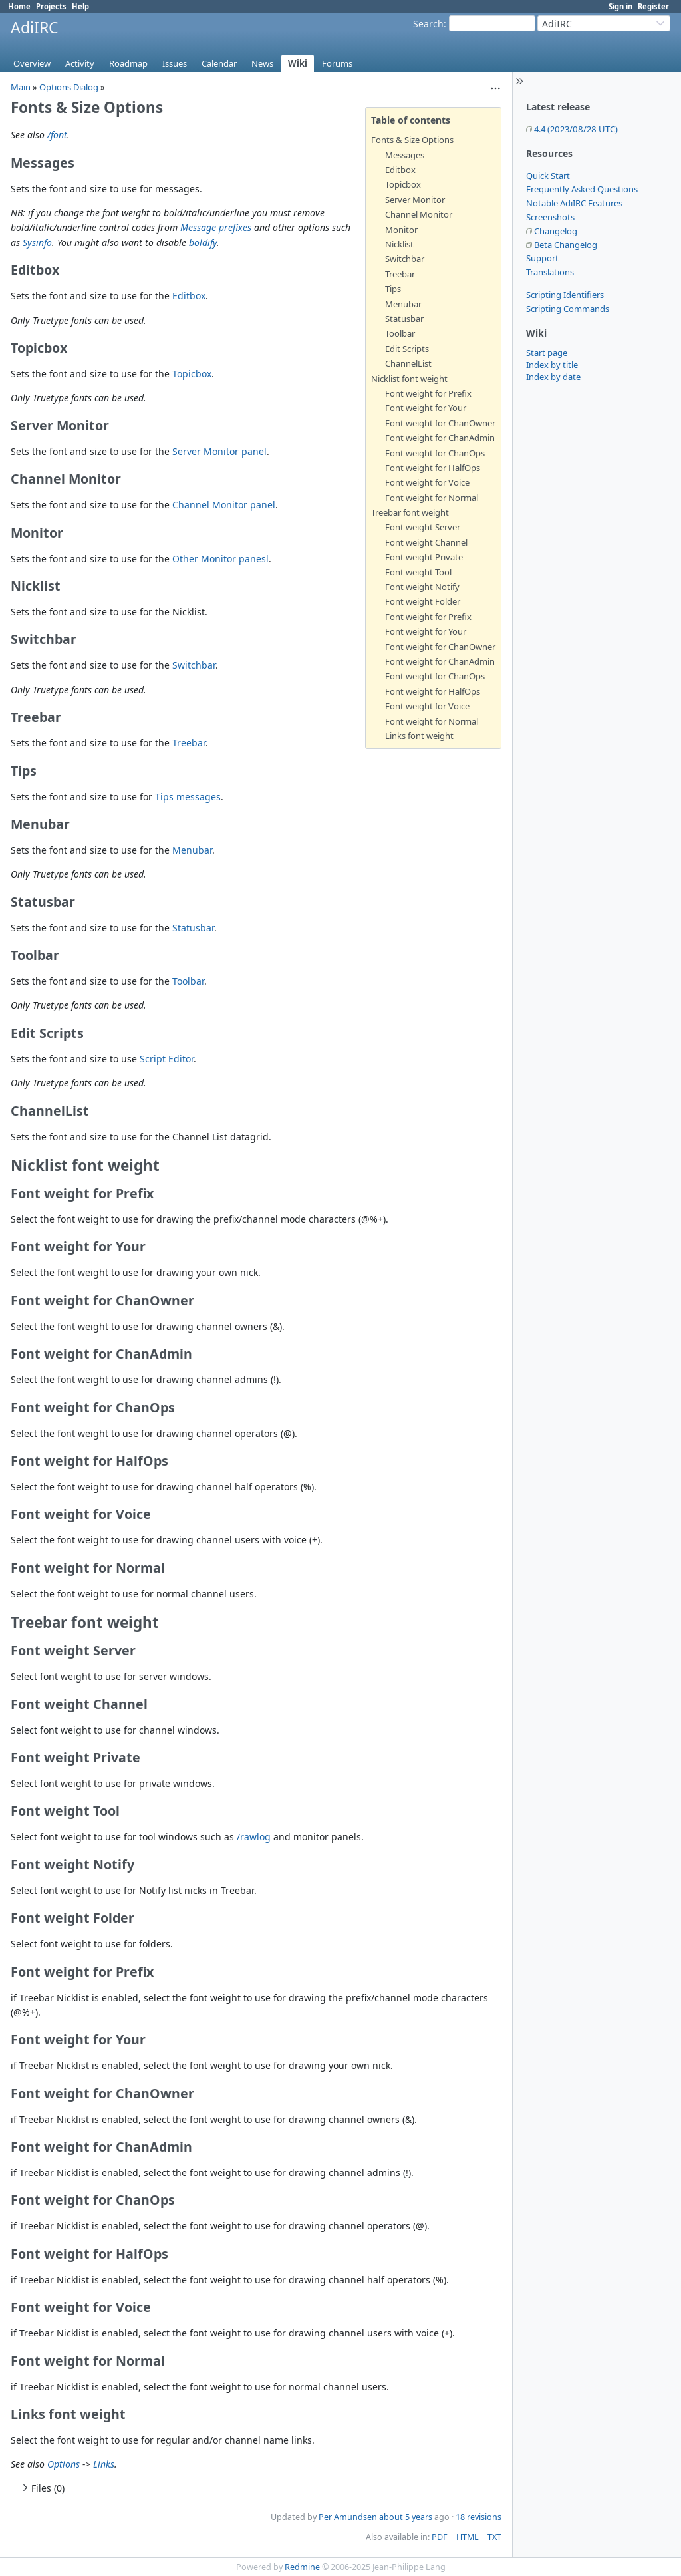 Image resolution: width=681 pixels, height=2576 pixels. What do you see at coordinates (440, 2537) in the screenshot?
I see `PDF` at bounding box center [440, 2537].